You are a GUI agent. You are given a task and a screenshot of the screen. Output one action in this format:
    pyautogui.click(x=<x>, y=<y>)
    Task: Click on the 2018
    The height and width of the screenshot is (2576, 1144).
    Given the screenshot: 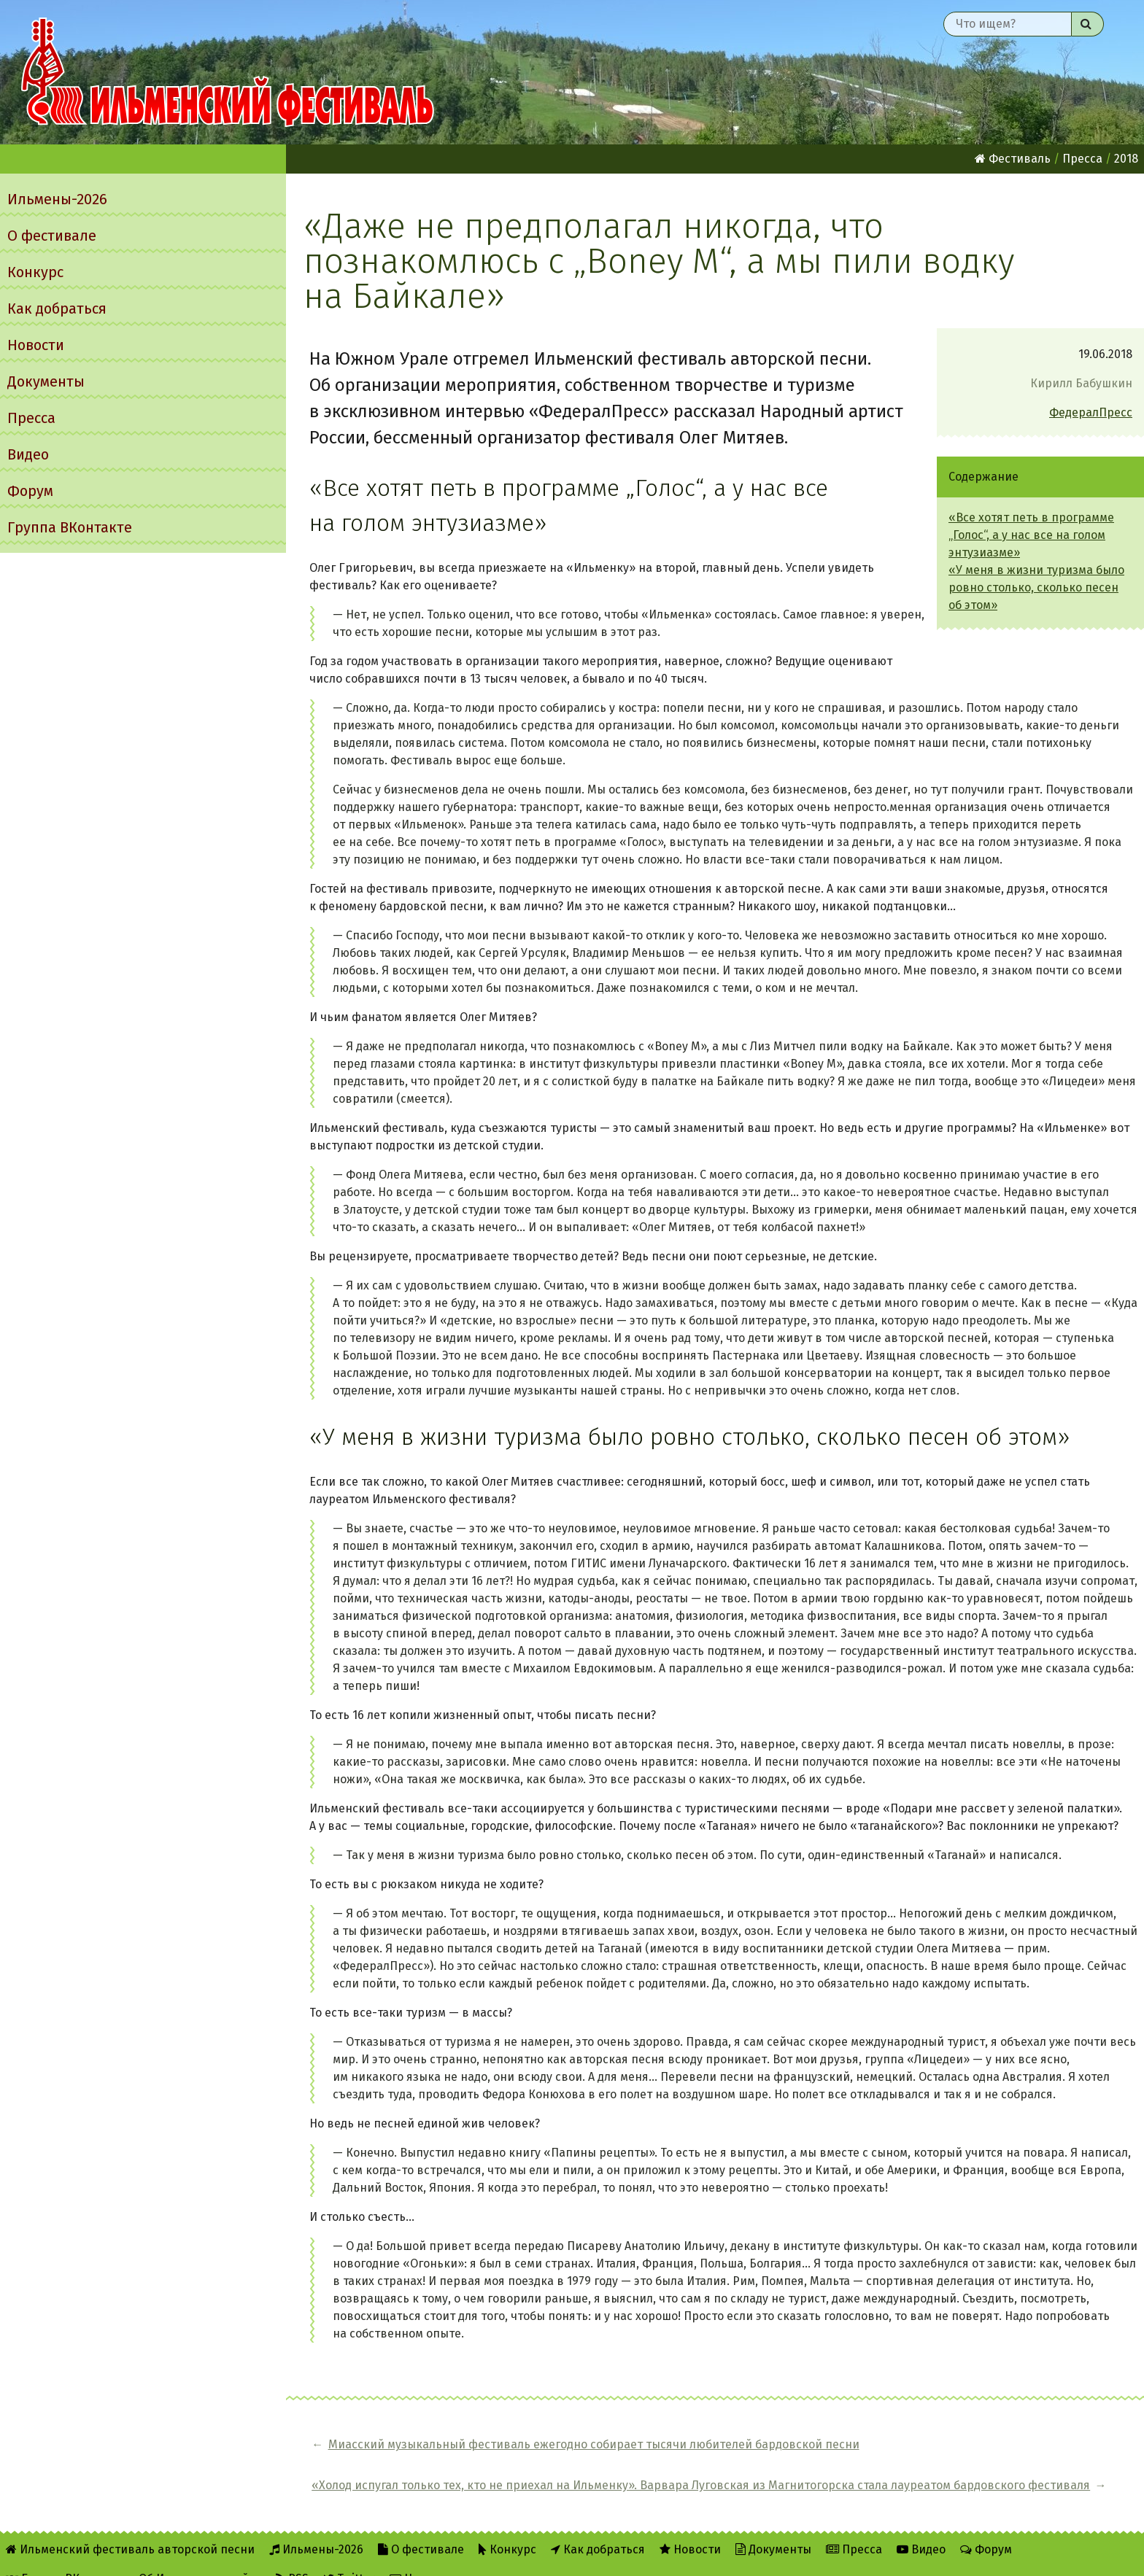 What is the action you would take?
    pyautogui.click(x=1126, y=159)
    